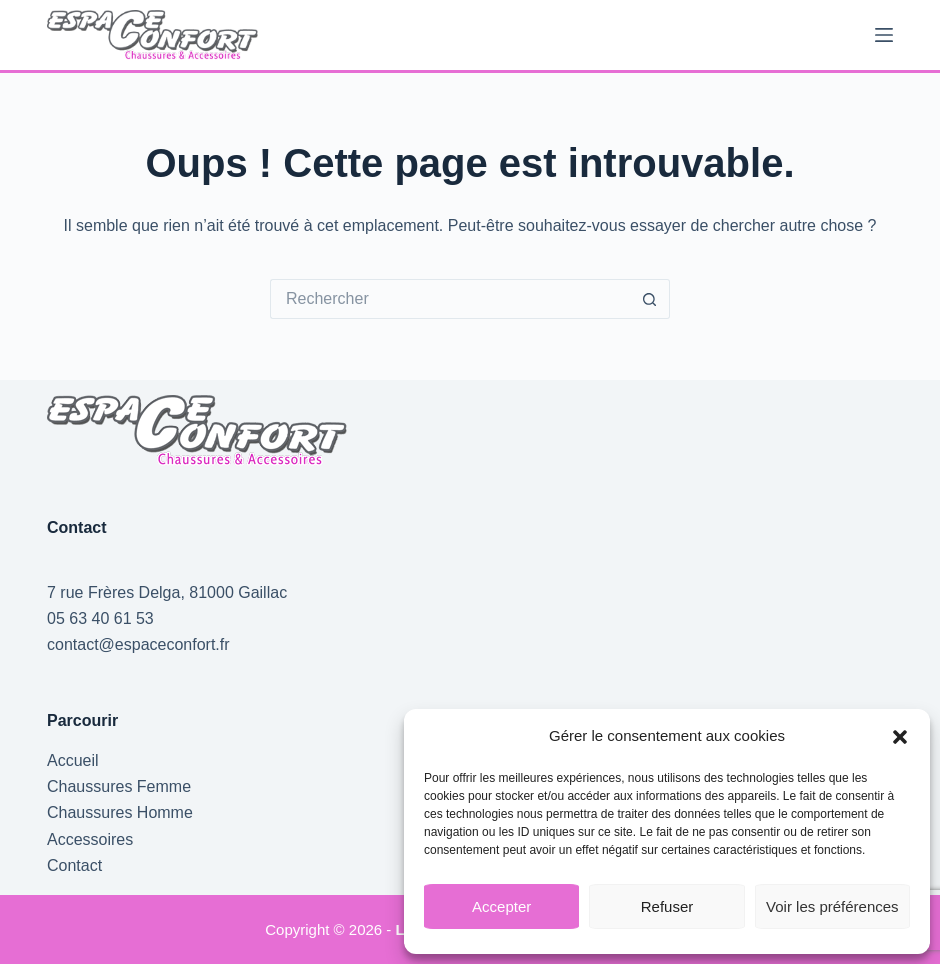 Image resolution: width=940 pixels, height=964 pixels. Describe the element at coordinates (900, 737) in the screenshot. I see `[button]` at that location.